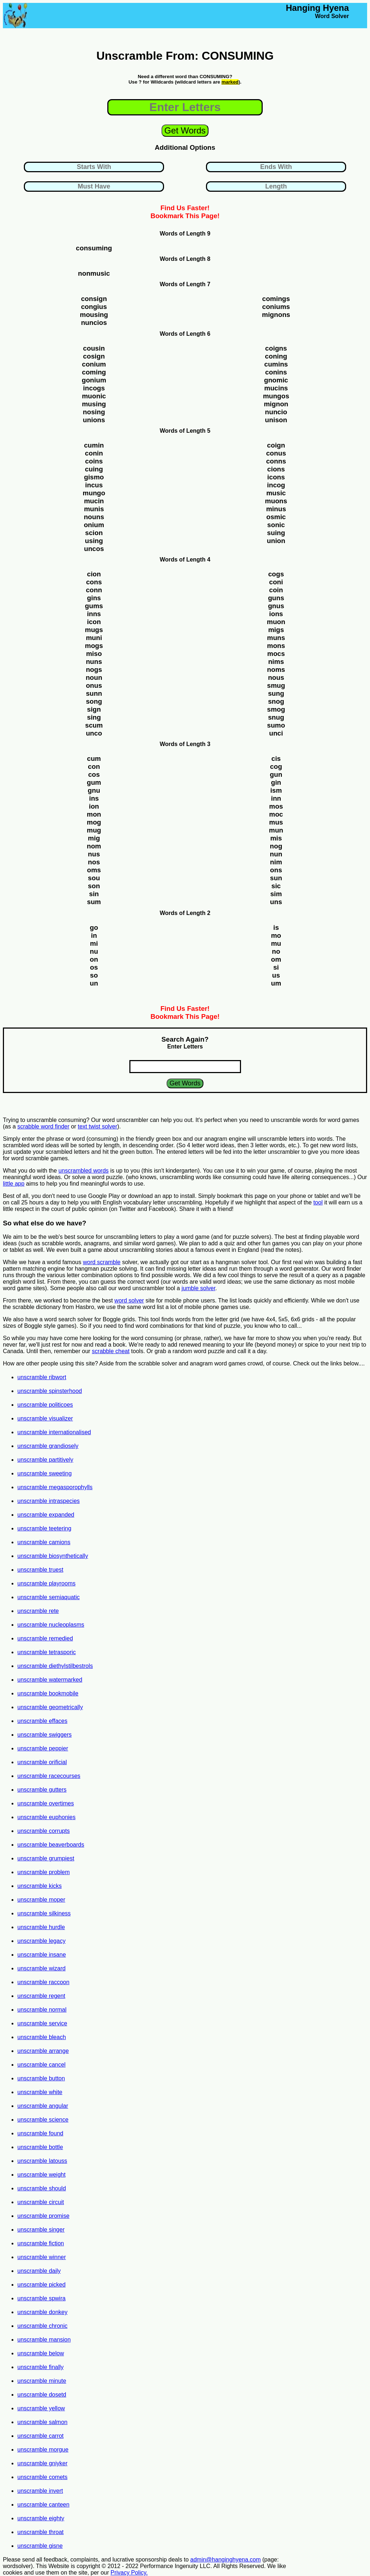 Image resolution: width=370 pixels, height=2576 pixels. What do you see at coordinates (50, 1625) in the screenshot?
I see `unscramble nucleoplasms` at bounding box center [50, 1625].